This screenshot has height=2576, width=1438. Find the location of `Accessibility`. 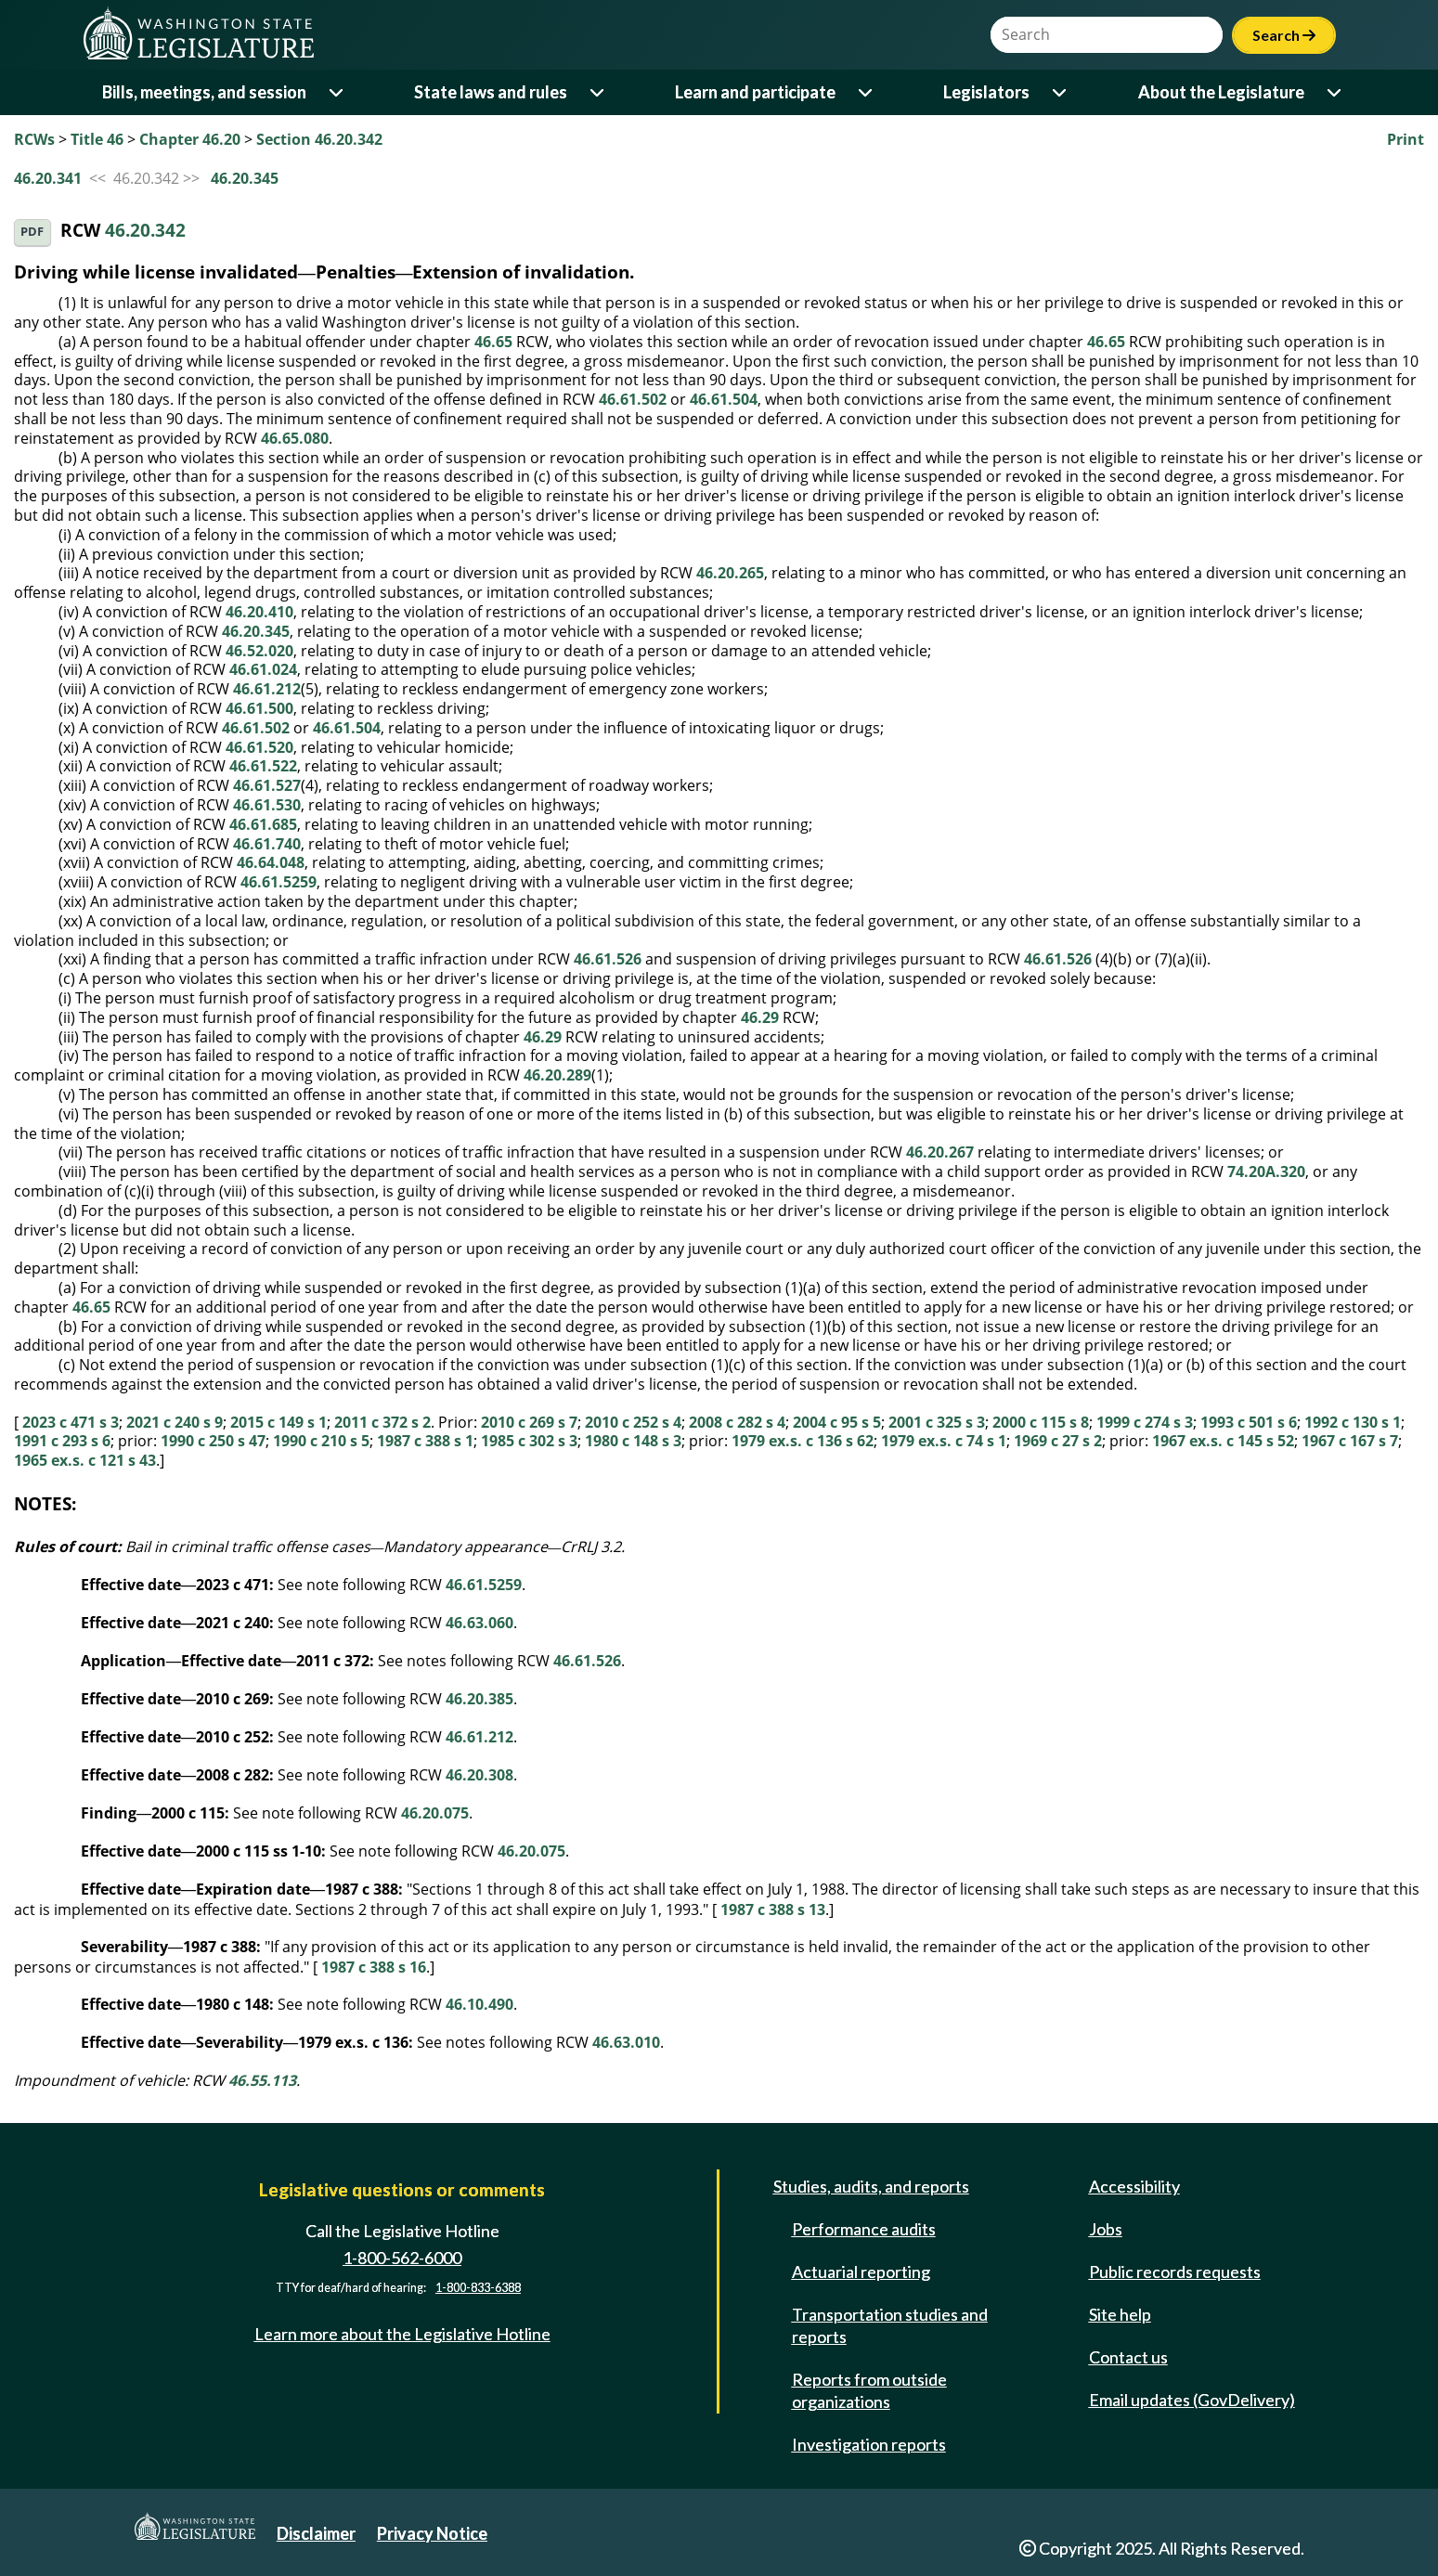

Accessibility is located at coordinates (1134, 2186).